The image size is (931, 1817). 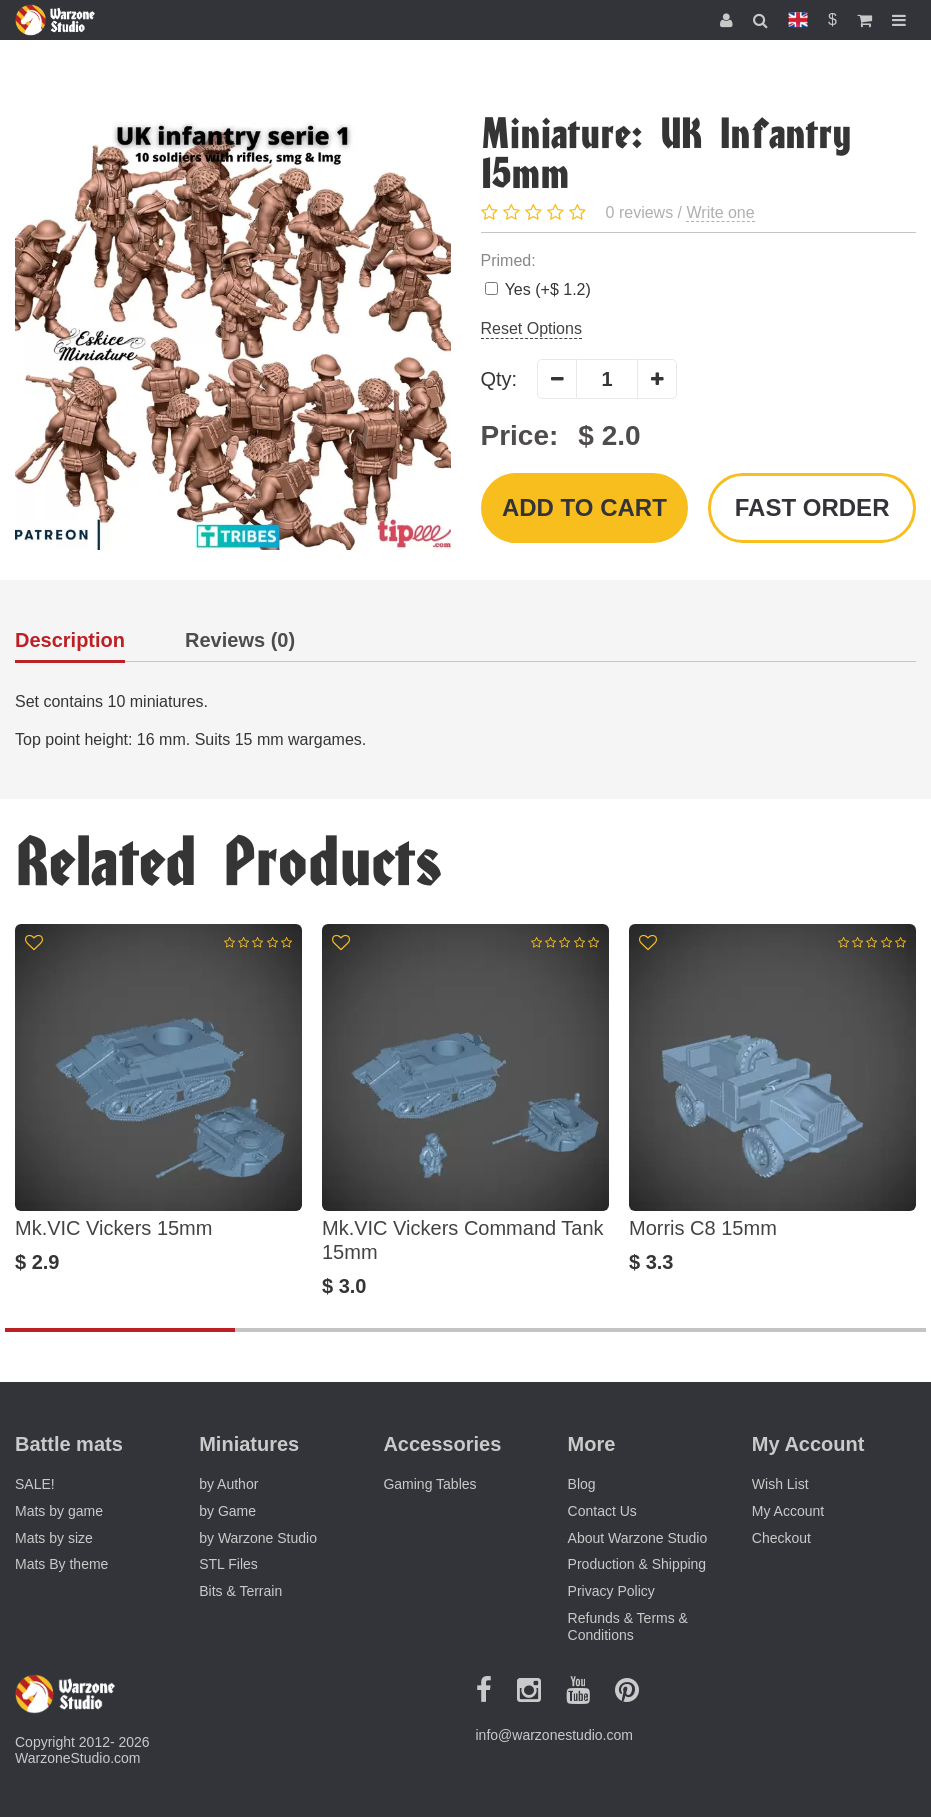 What do you see at coordinates (113, 1228) in the screenshot?
I see `Mk.VIC Vickers 15mm` at bounding box center [113, 1228].